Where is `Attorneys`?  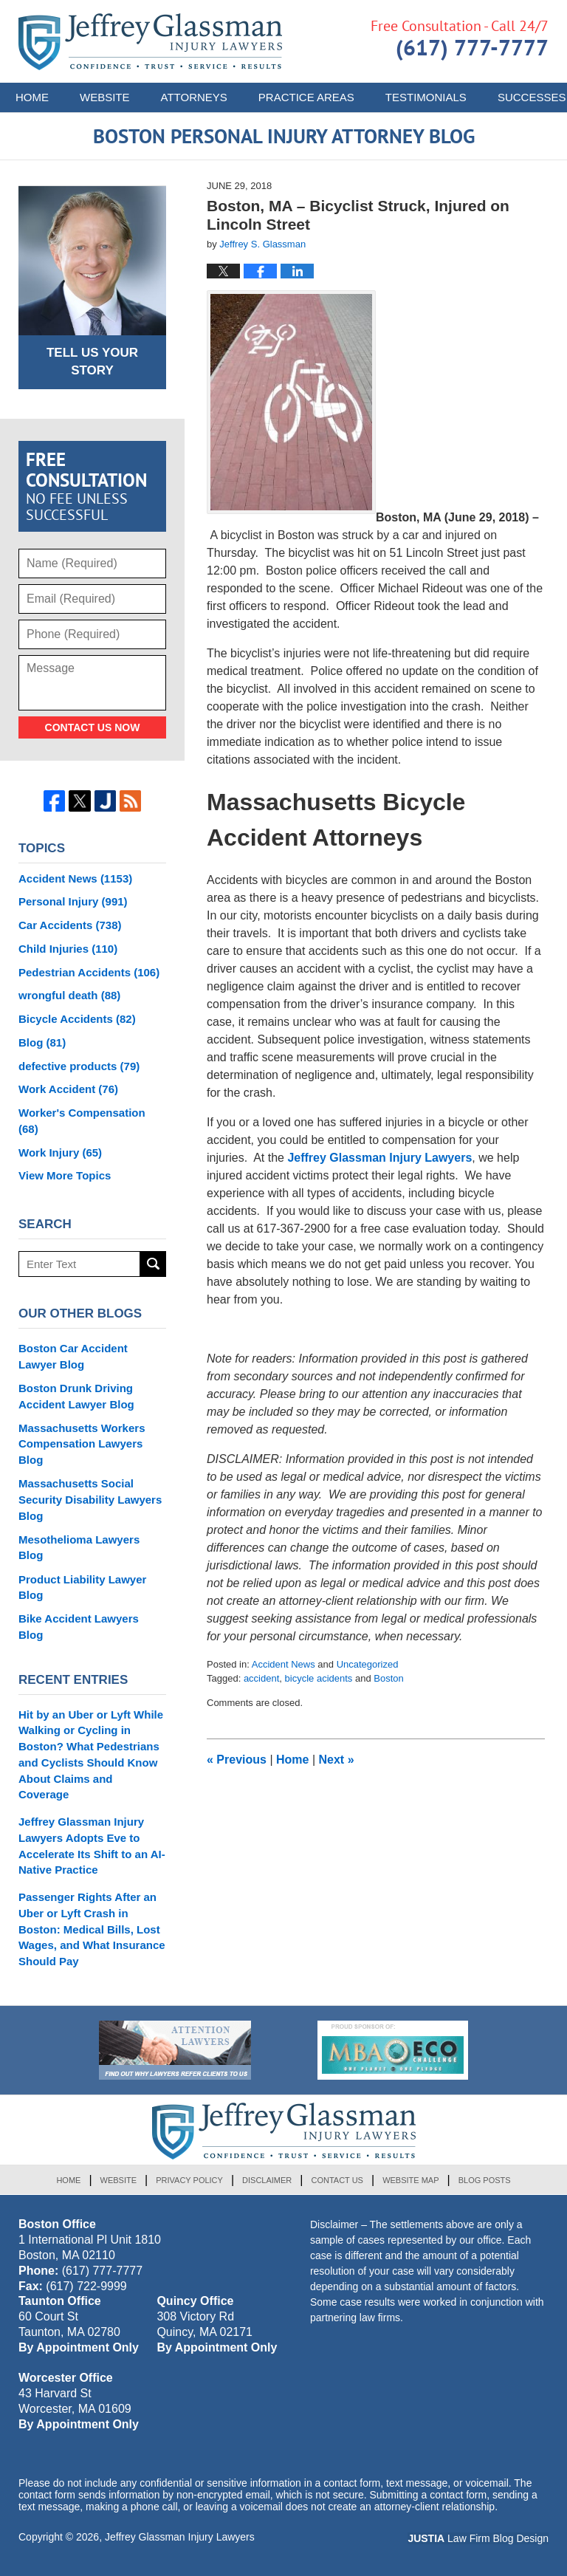 Attorneys is located at coordinates (194, 97).